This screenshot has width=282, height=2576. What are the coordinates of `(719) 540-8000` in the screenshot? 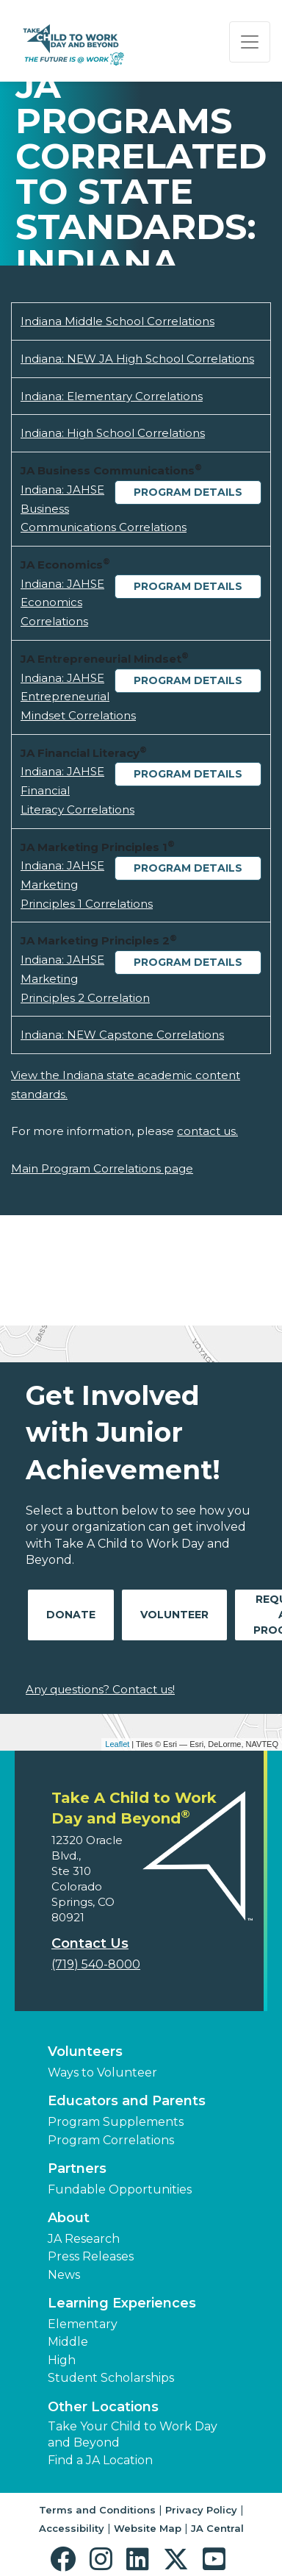 It's located at (95, 1964).